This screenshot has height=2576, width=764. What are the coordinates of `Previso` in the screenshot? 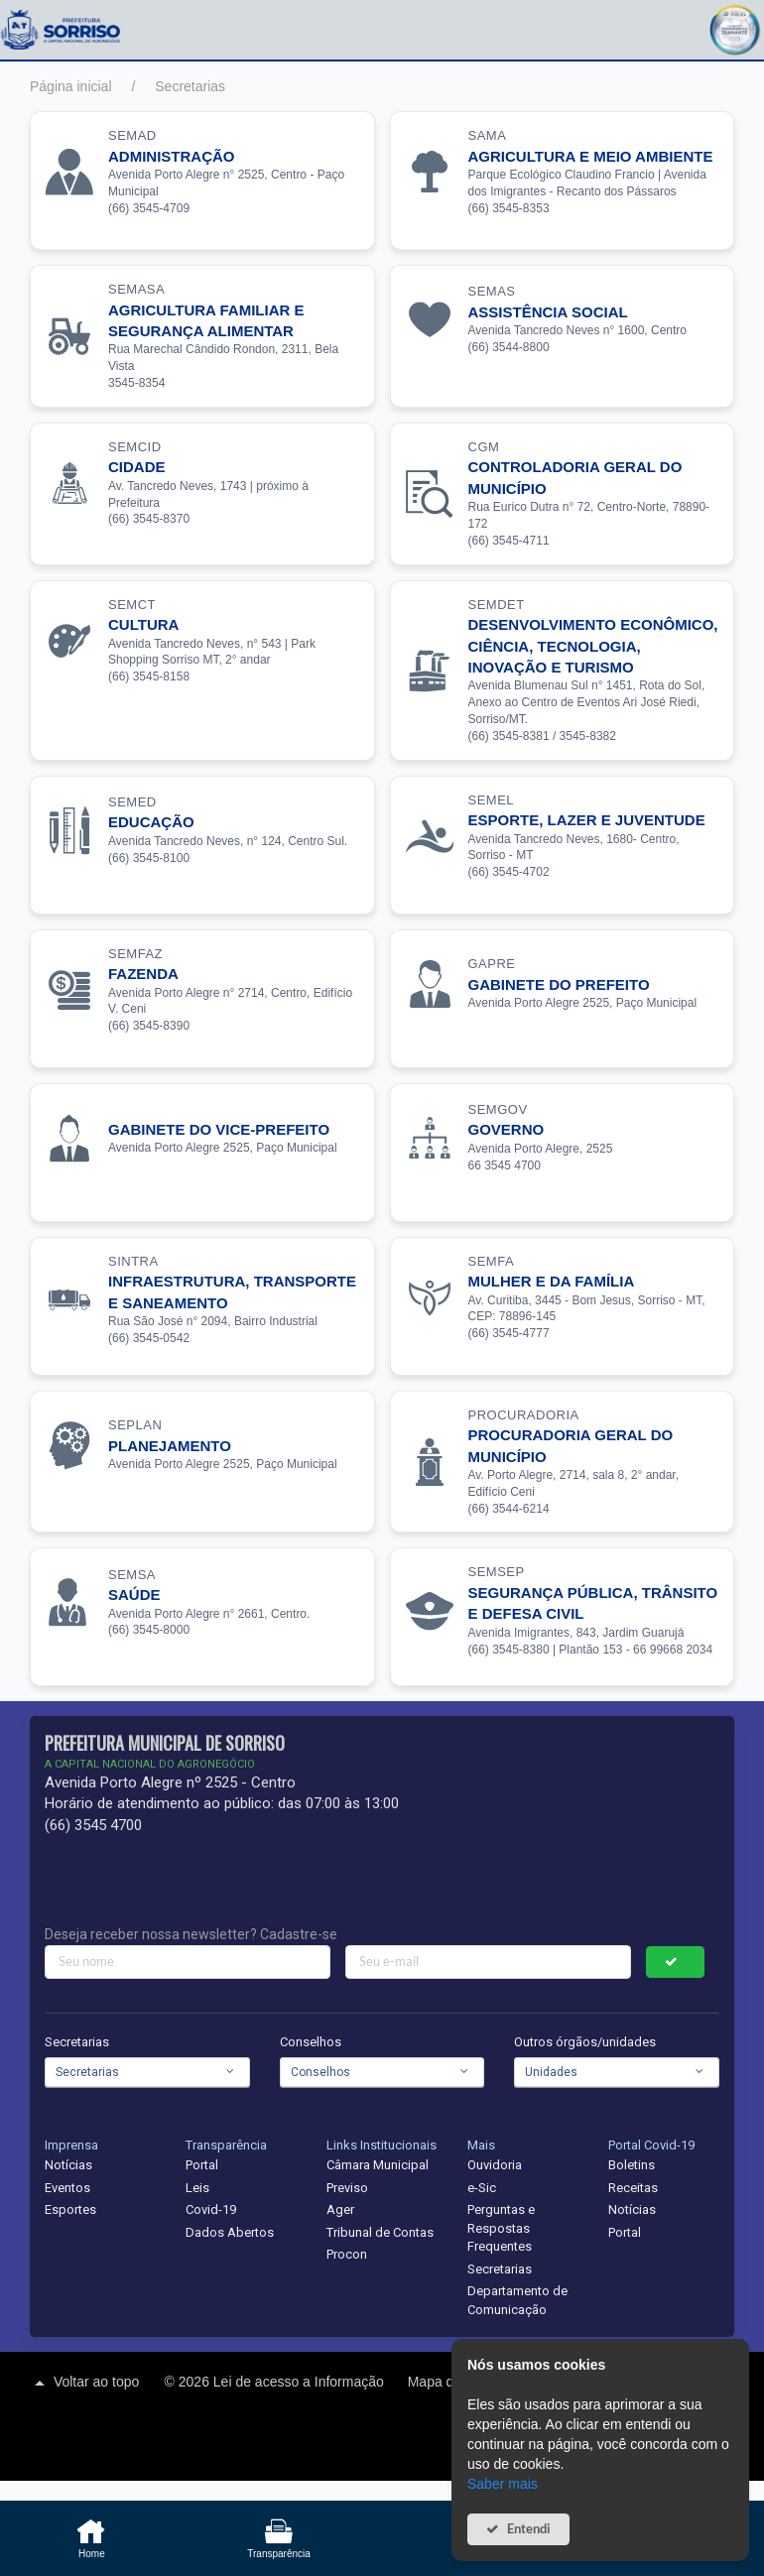 It's located at (347, 2187).